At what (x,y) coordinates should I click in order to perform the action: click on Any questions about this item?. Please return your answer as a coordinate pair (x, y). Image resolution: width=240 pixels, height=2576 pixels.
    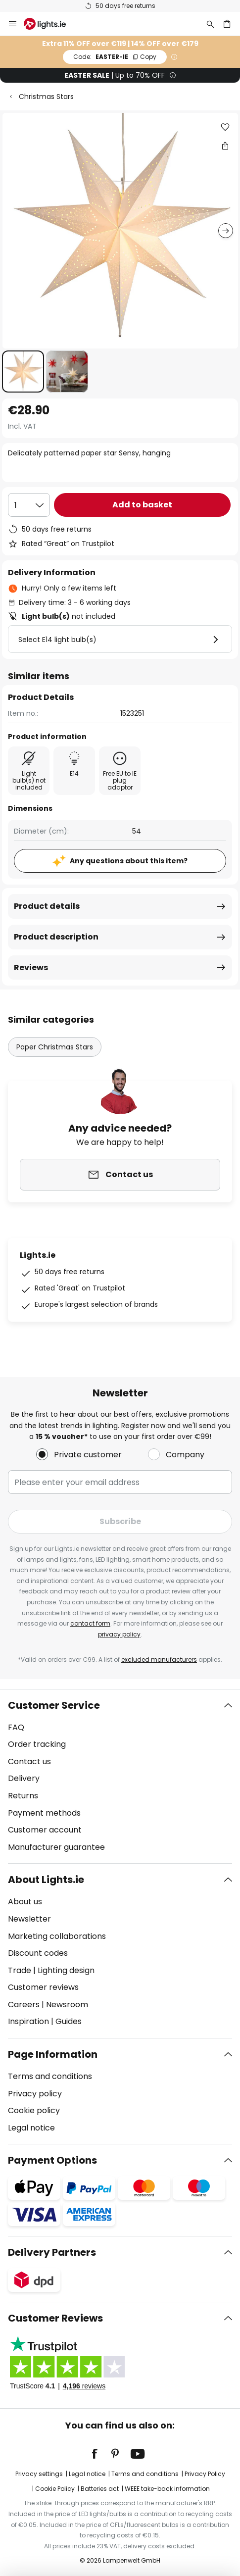
    Looking at the image, I should click on (129, 861).